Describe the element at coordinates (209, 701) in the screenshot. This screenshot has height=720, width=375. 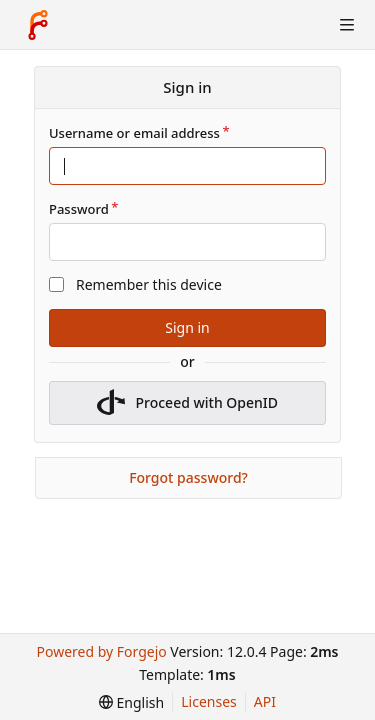
I see `Licenses` at that location.